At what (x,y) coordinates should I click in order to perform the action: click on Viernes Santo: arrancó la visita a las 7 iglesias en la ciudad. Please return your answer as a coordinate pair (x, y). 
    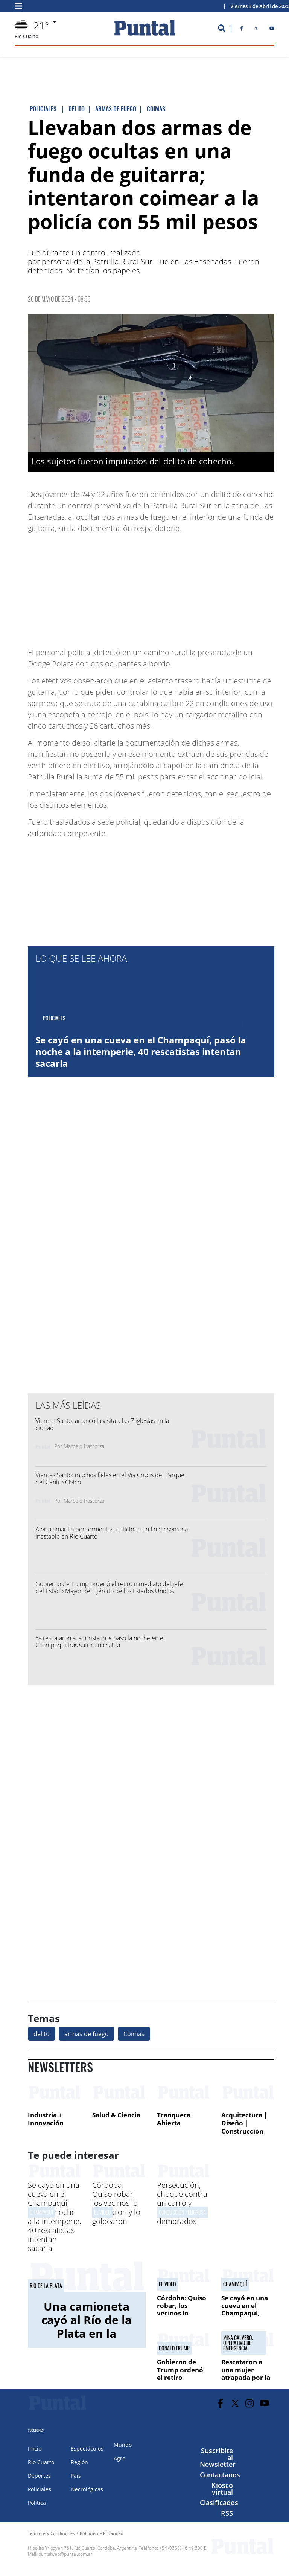
    Looking at the image, I should click on (102, 1424).